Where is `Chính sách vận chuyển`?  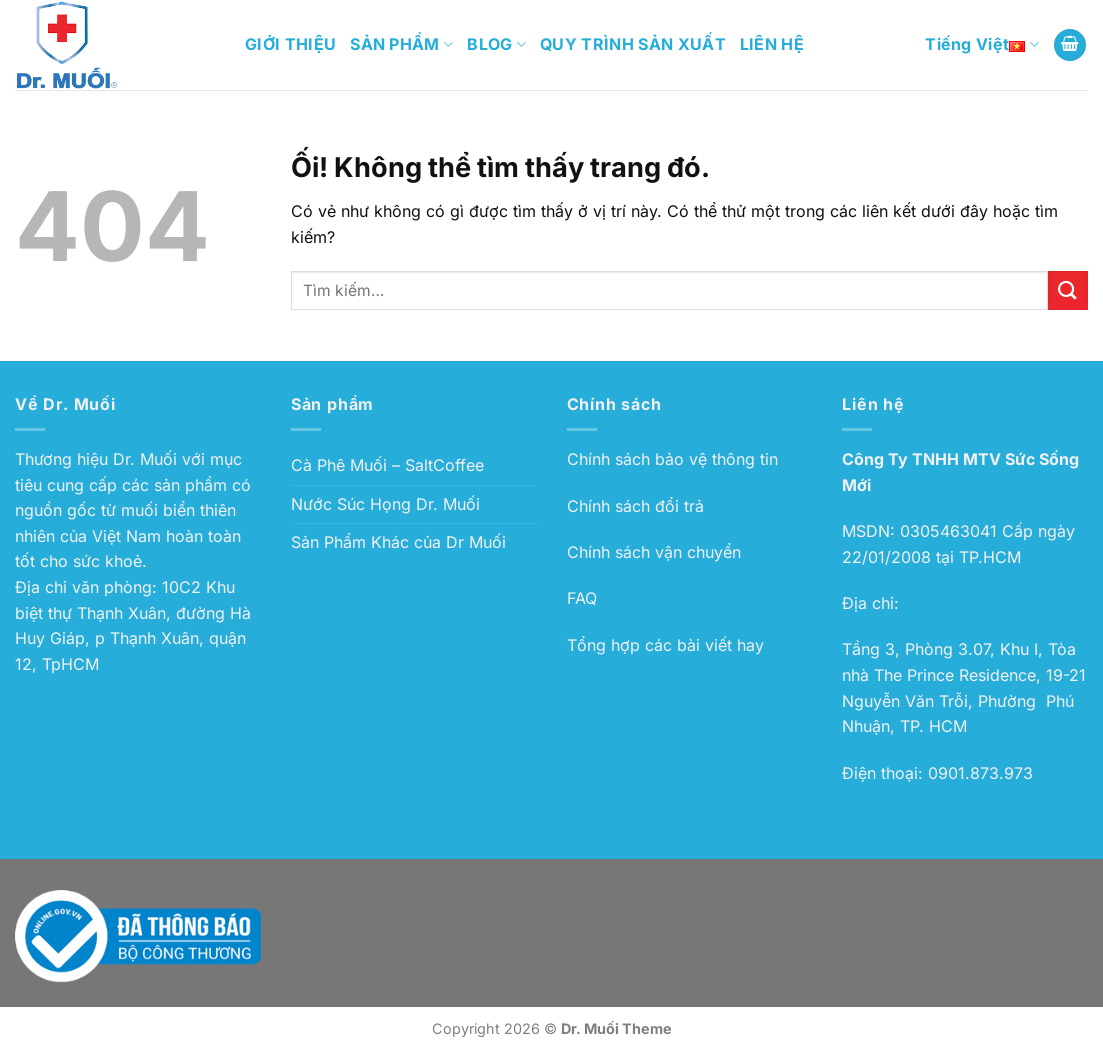 Chính sách vận chuyển is located at coordinates (654, 552).